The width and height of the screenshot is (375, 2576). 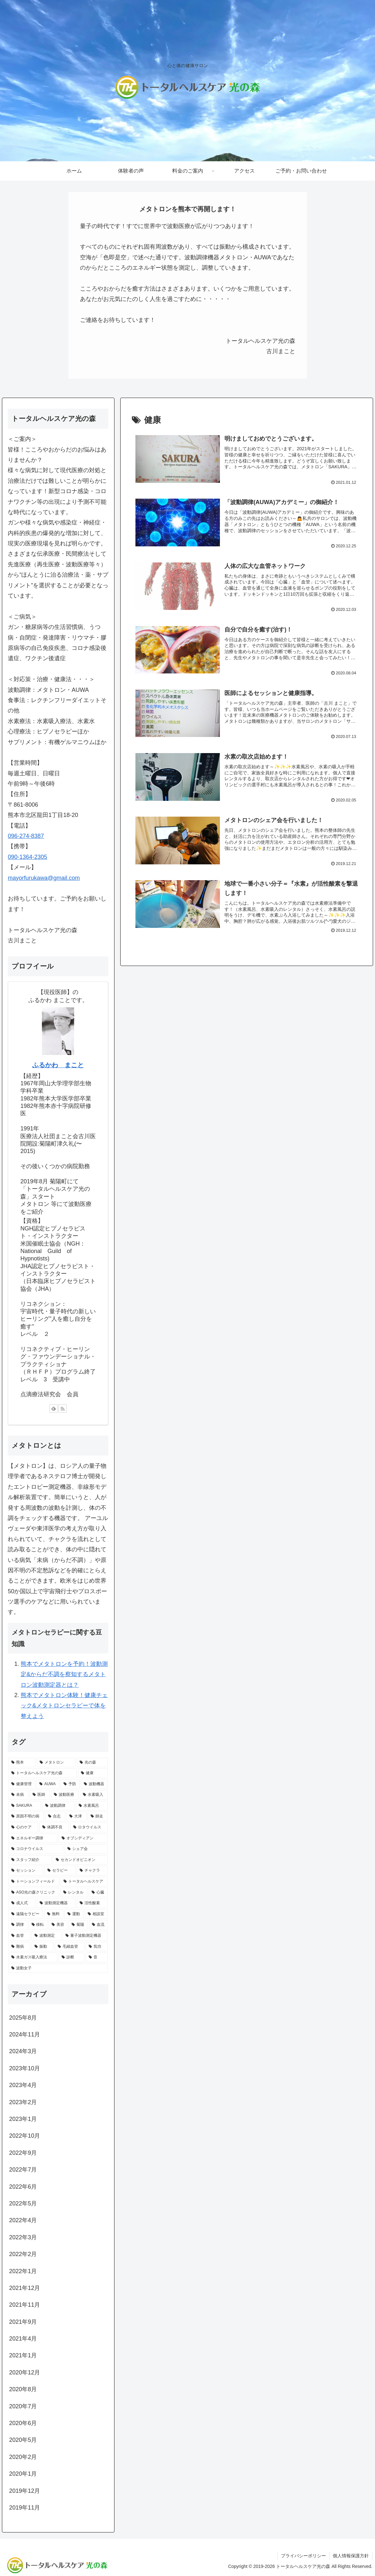 What do you see at coordinates (69, 1947) in the screenshot?
I see `[毛細血管 (1個の項目)]` at bounding box center [69, 1947].